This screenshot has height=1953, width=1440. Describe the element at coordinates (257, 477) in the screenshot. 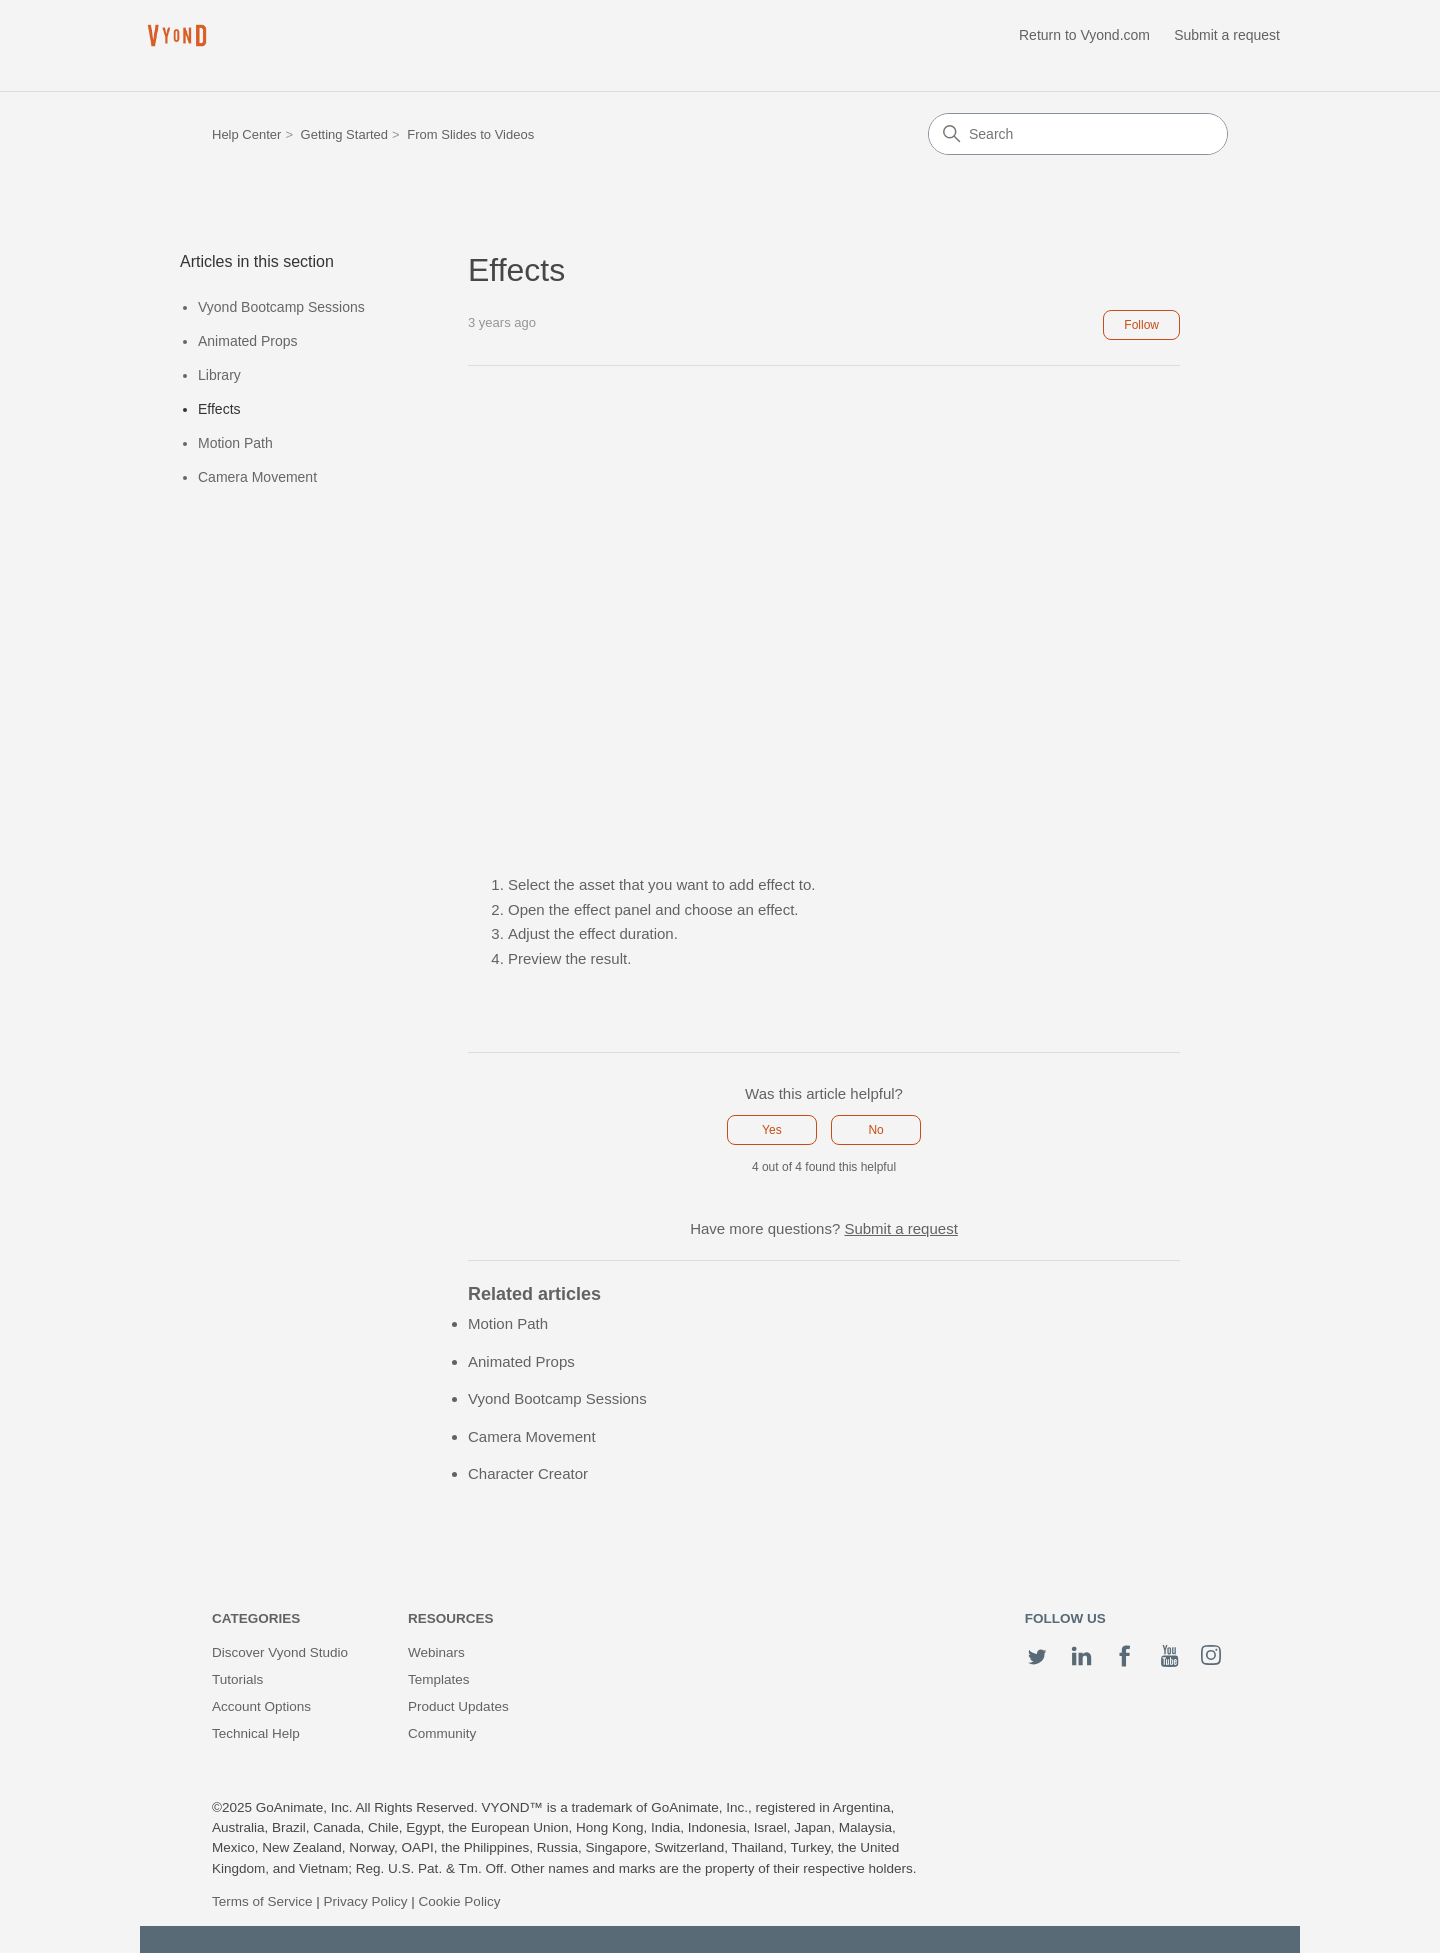

I see `Camera Movement` at that location.